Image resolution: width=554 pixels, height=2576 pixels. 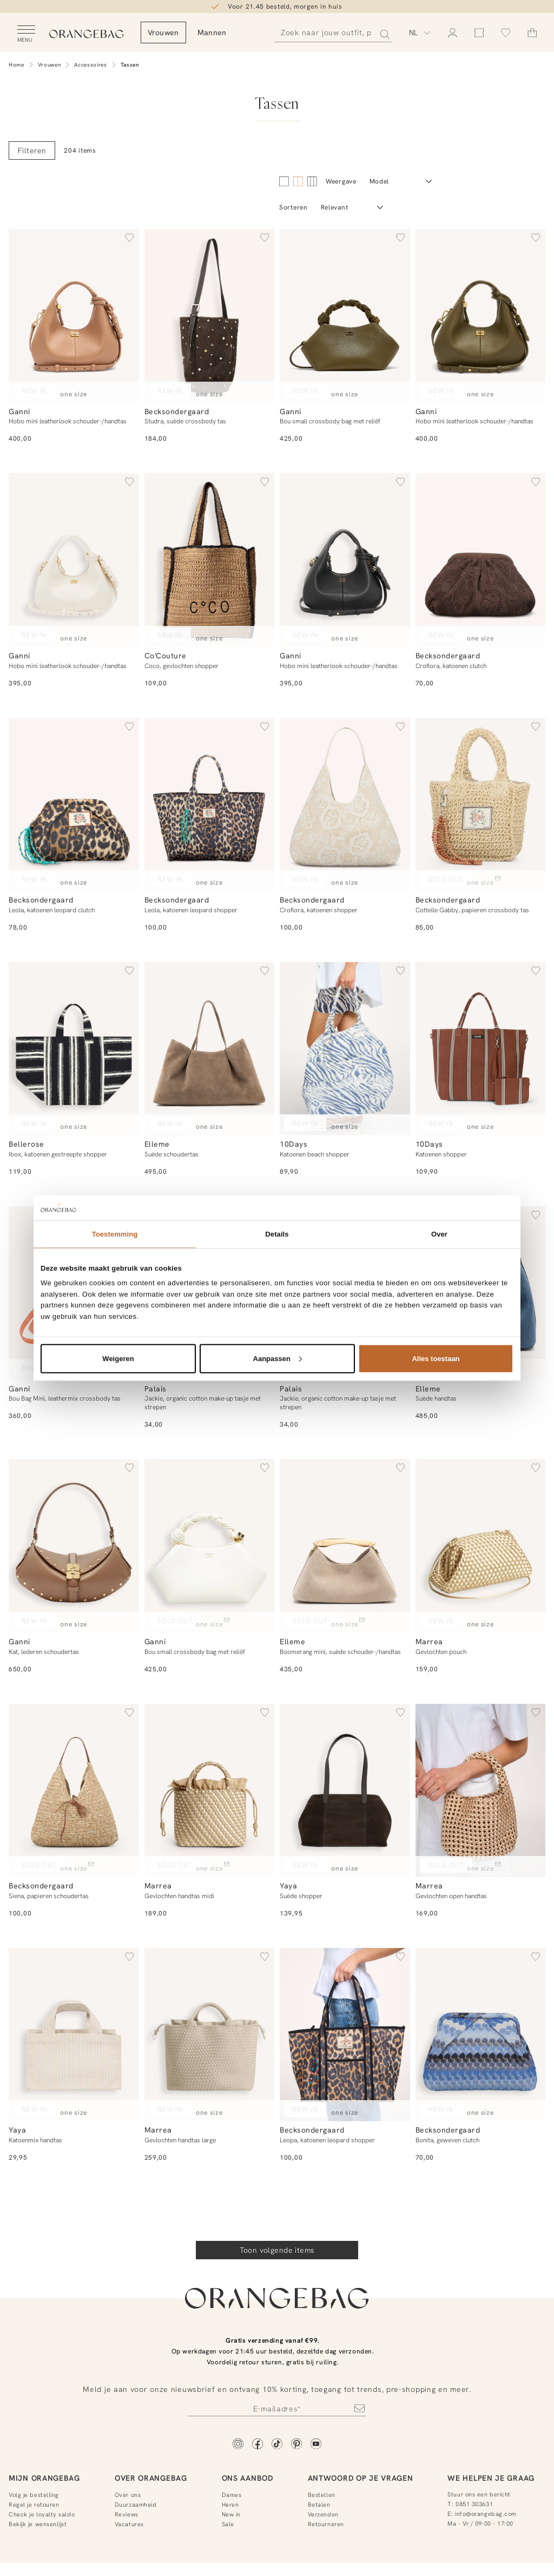 I want to click on Over ons, so click(x=128, y=2495).